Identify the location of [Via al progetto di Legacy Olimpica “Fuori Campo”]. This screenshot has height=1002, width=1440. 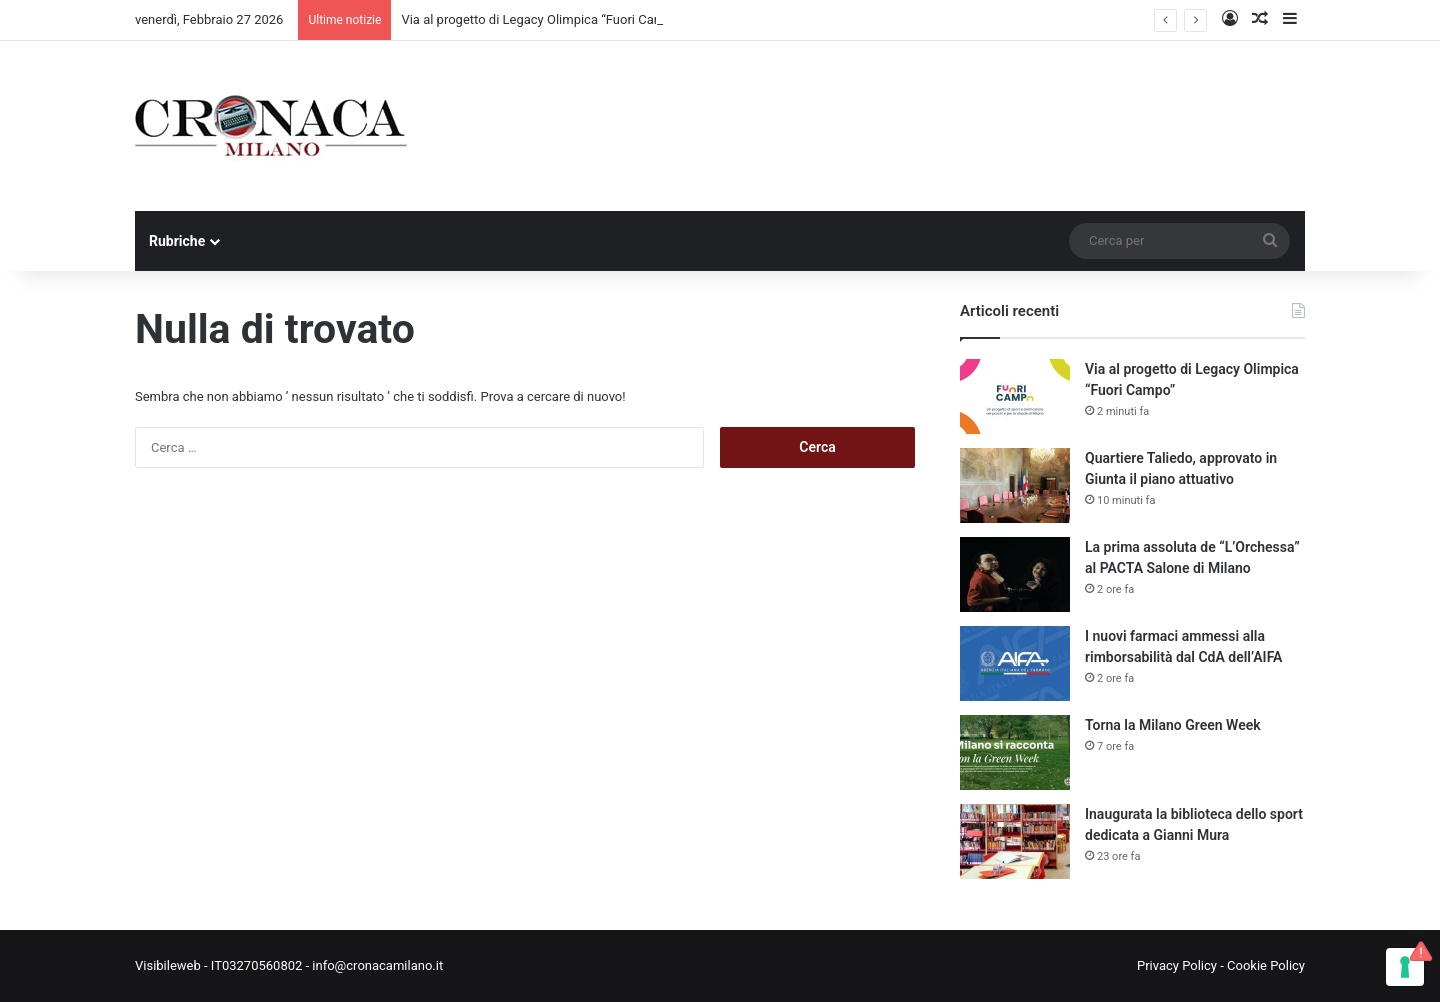
(1015, 396).